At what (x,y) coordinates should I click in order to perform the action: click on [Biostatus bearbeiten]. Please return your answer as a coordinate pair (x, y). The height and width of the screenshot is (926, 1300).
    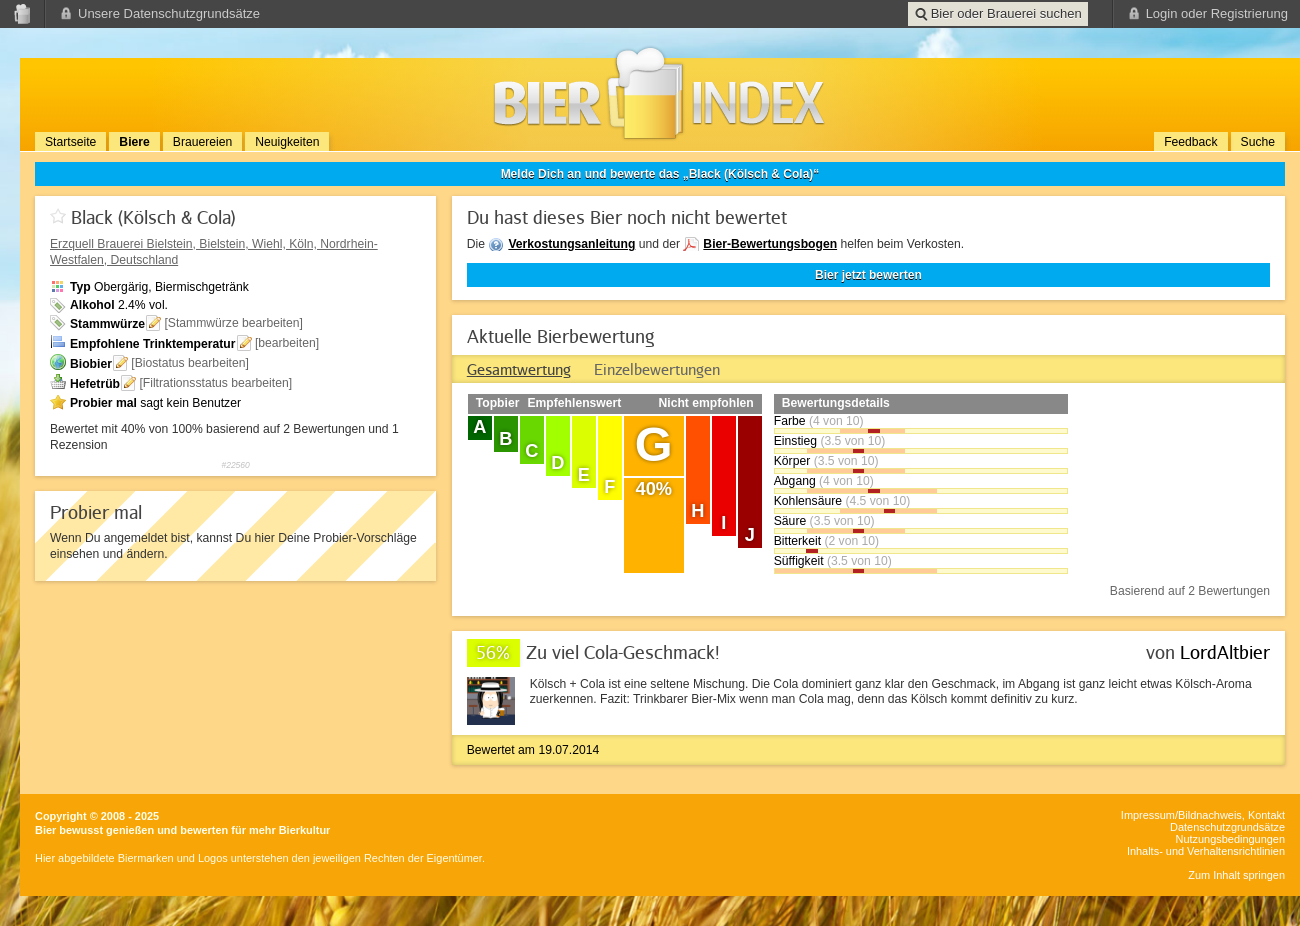
    Looking at the image, I should click on (190, 363).